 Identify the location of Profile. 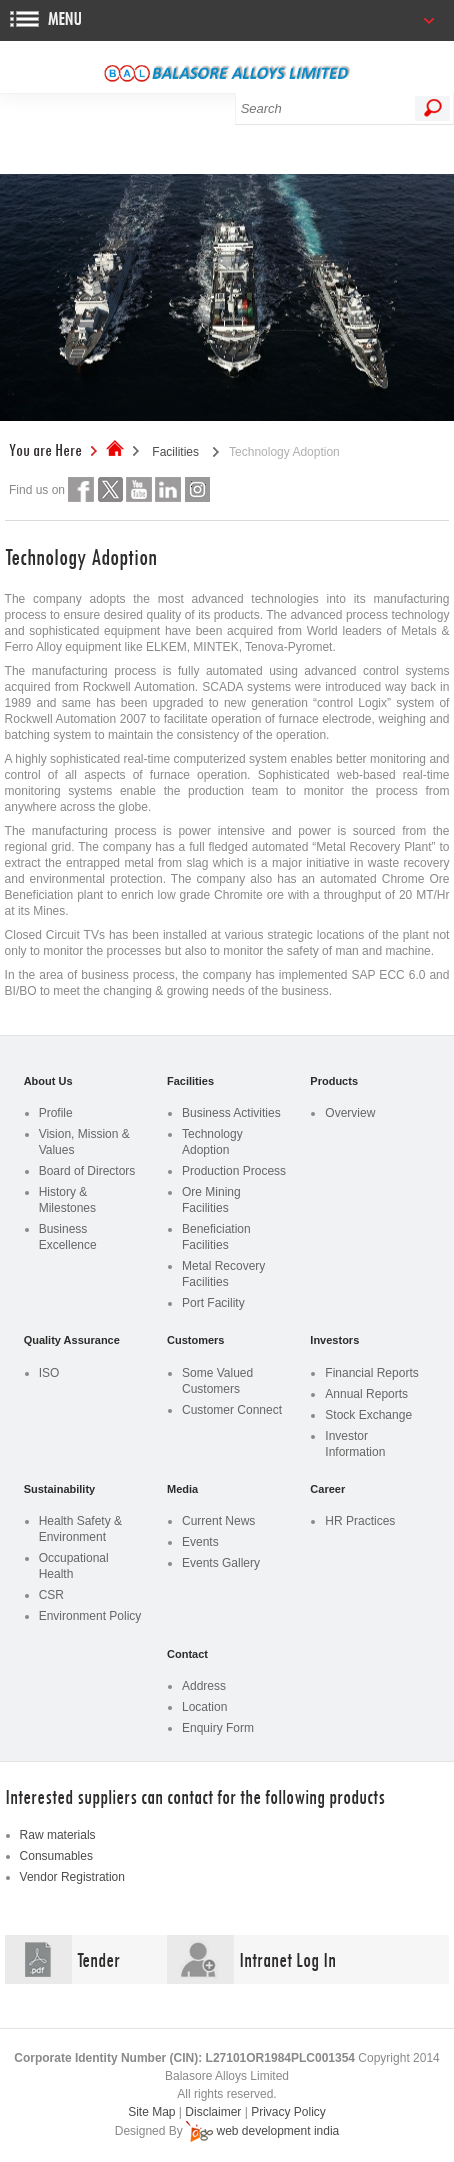
(56, 1113).